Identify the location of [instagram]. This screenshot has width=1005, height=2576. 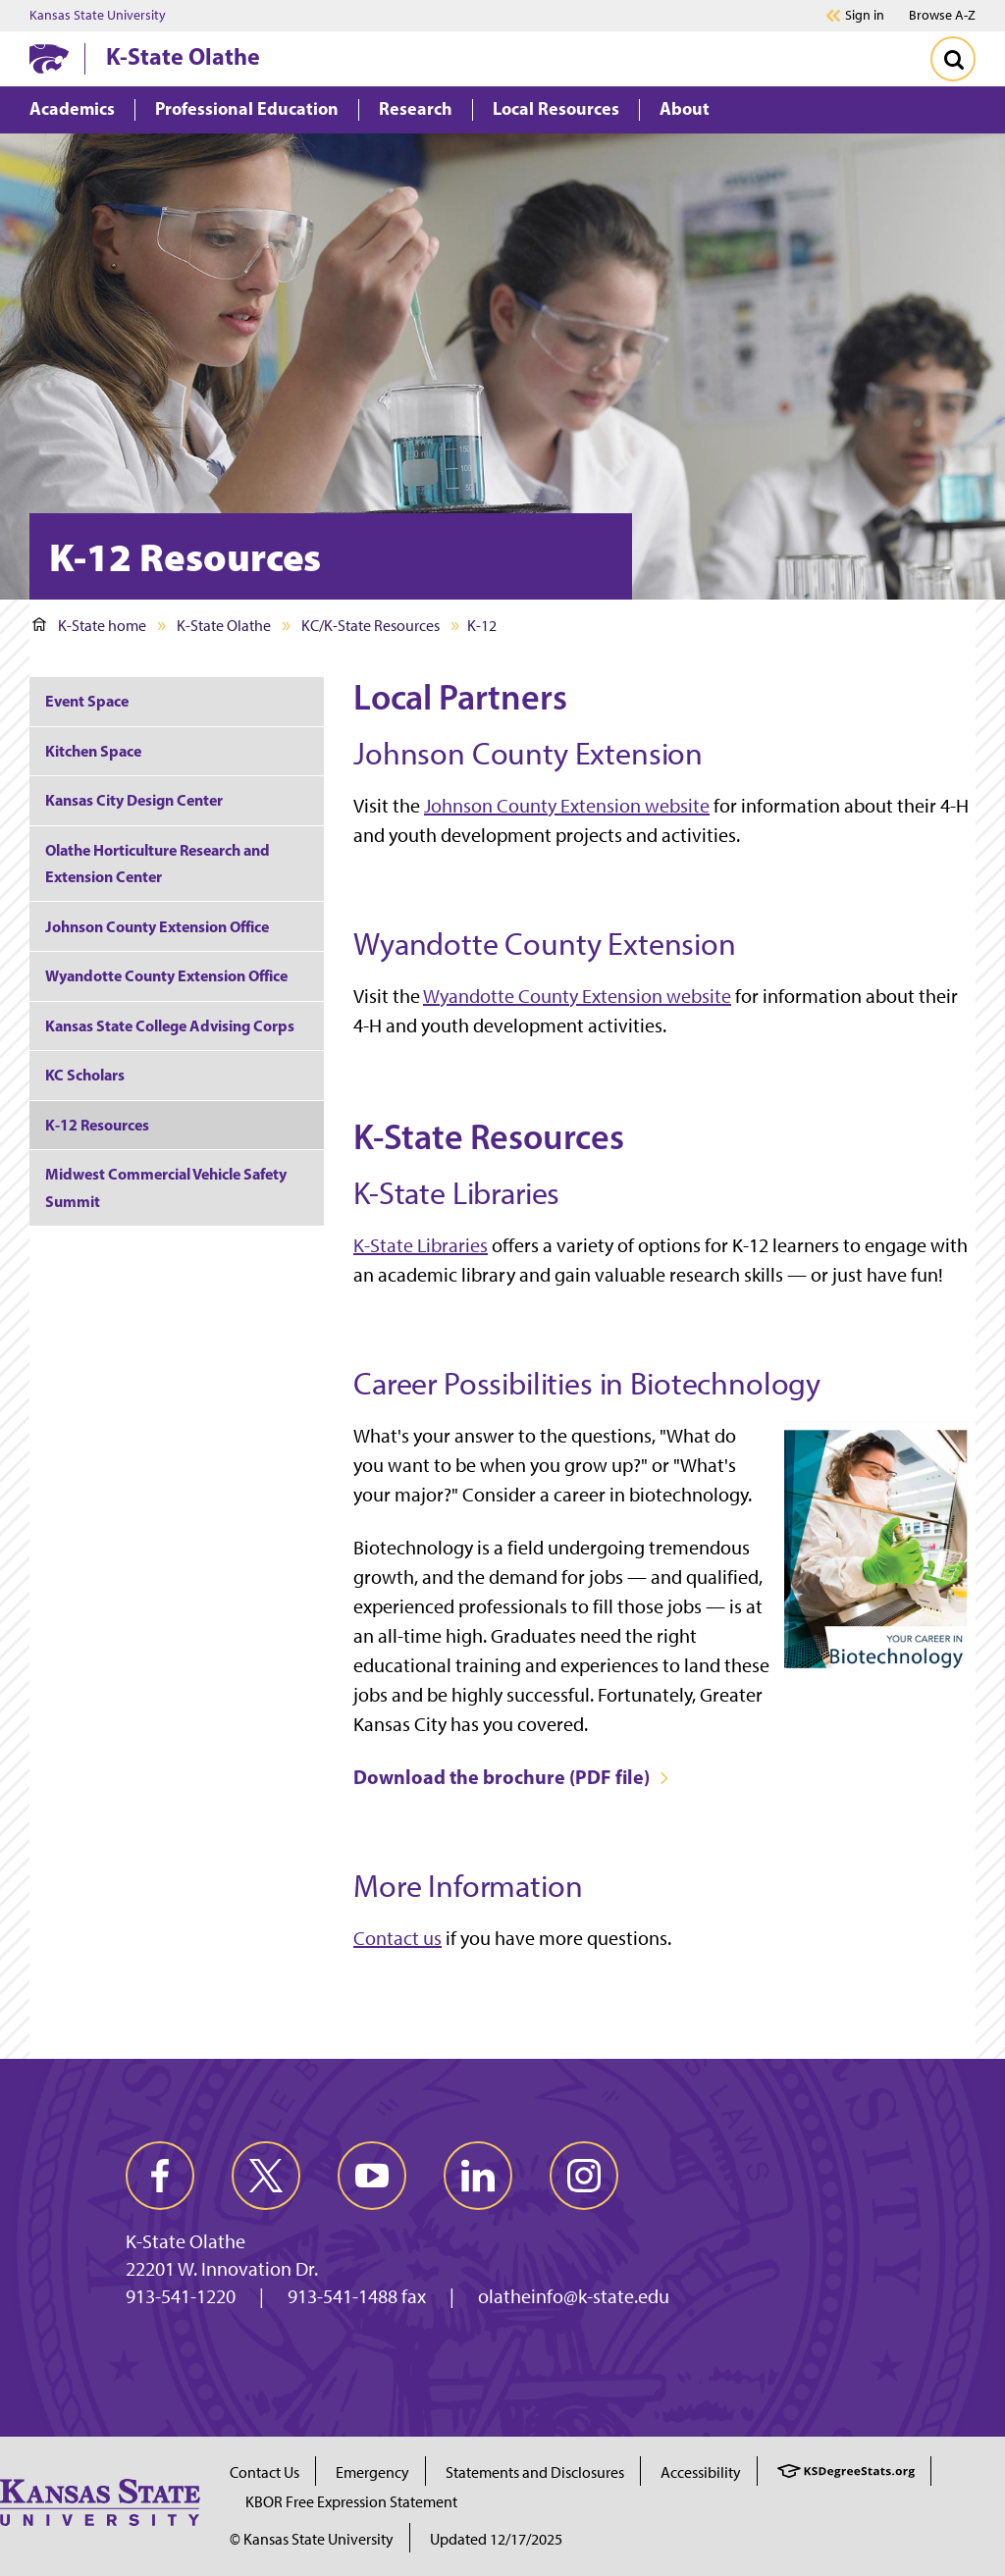
(584, 2175).